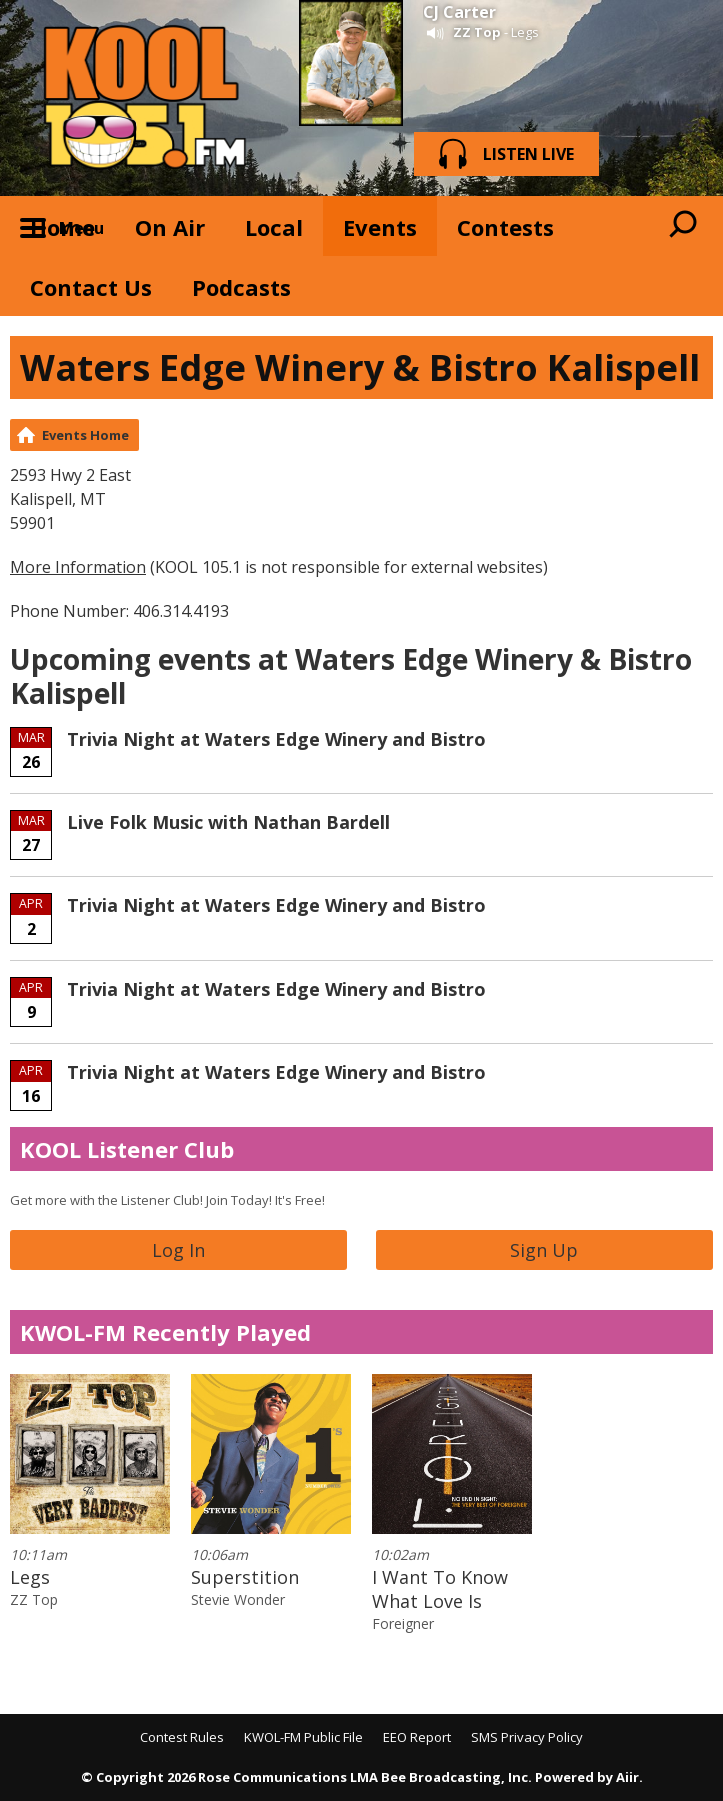 Image resolution: width=723 pixels, height=1801 pixels. I want to click on Trivia Night at Waters Edge Winery and Bistro, so click(276, 739).